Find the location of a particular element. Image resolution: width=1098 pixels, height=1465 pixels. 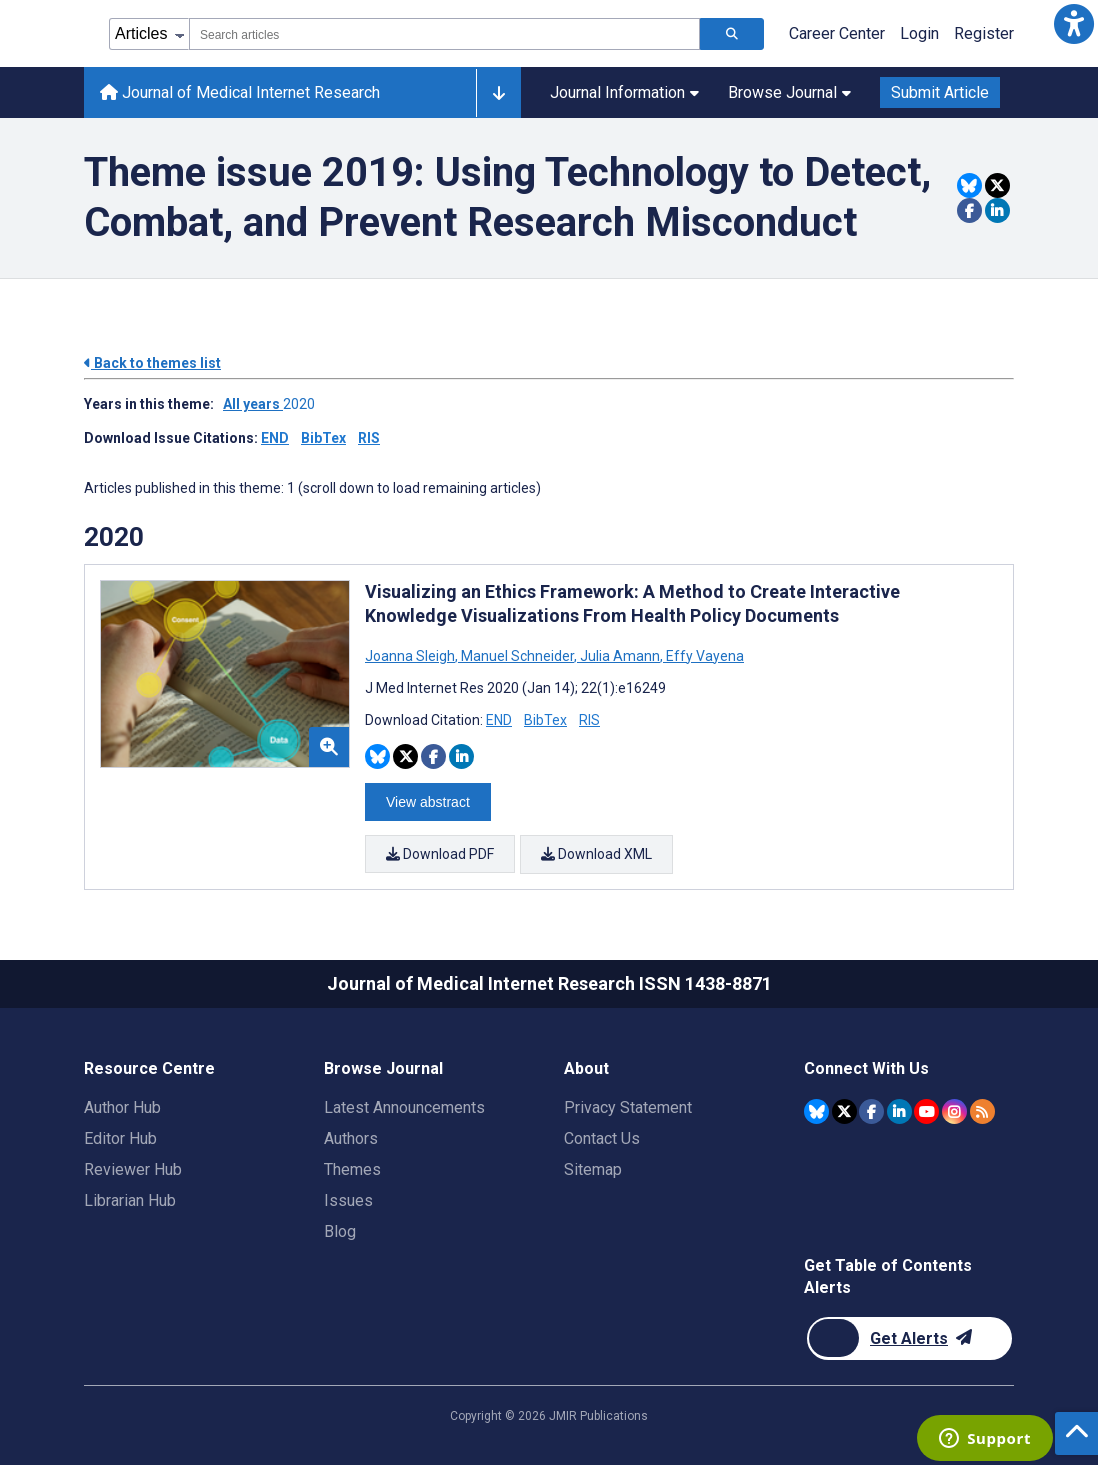

Submit Article is located at coordinates (940, 92).